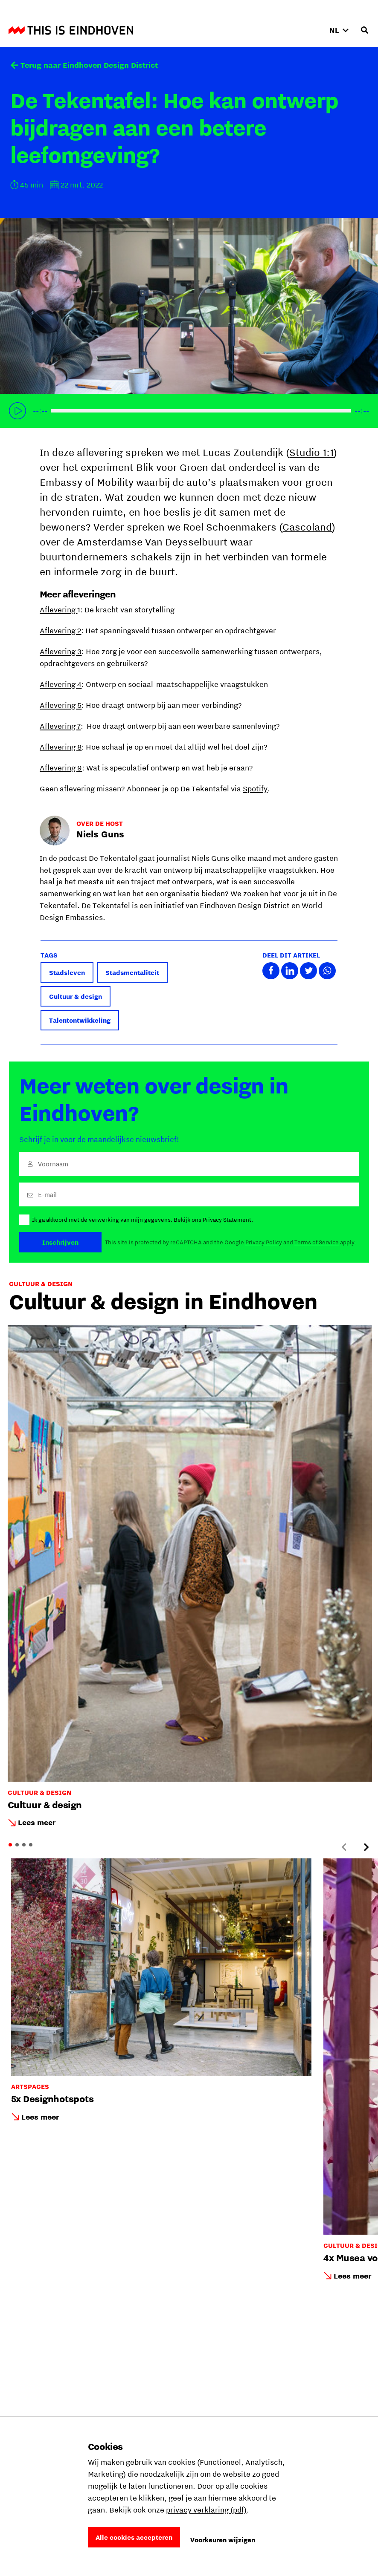 The width and height of the screenshot is (378, 2576). Describe the element at coordinates (316, 1242) in the screenshot. I see `Terms of Service` at that location.